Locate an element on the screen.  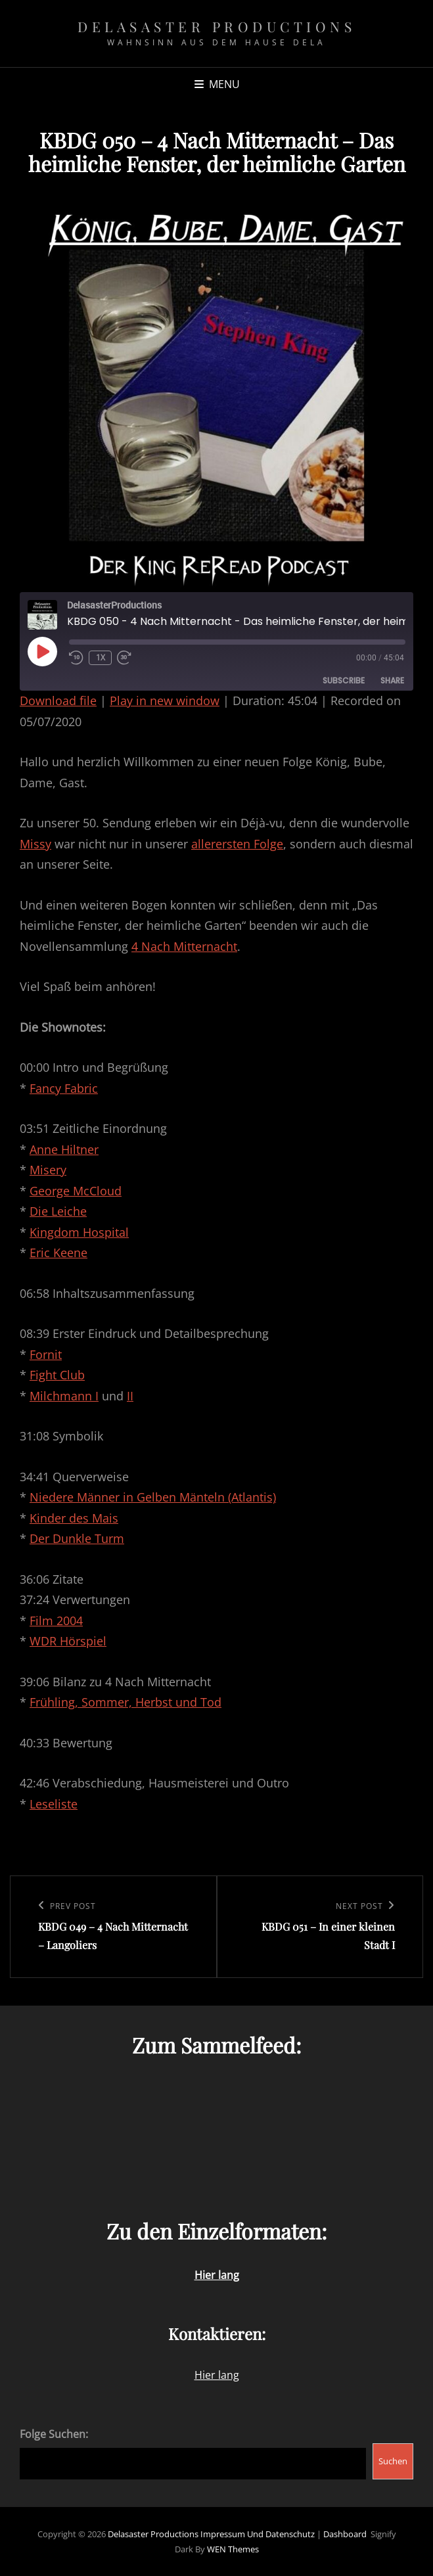
WDR Hörspiel is located at coordinates (68, 1641).